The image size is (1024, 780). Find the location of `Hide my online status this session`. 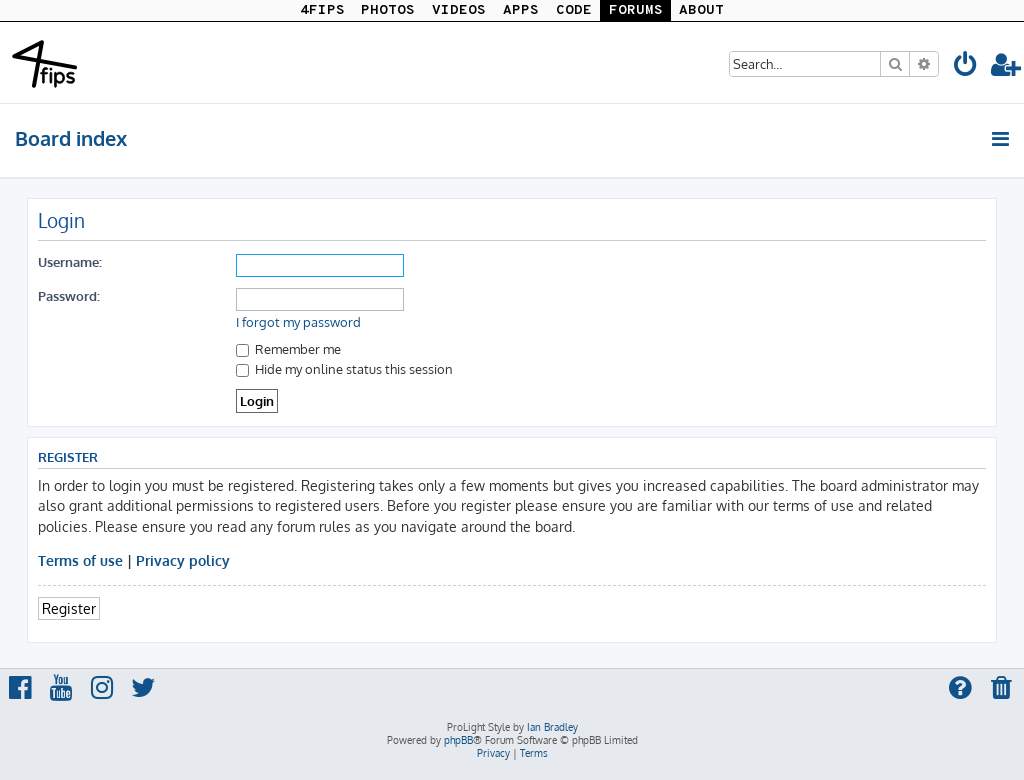

Hide my online status this session is located at coordinates (344, 368).